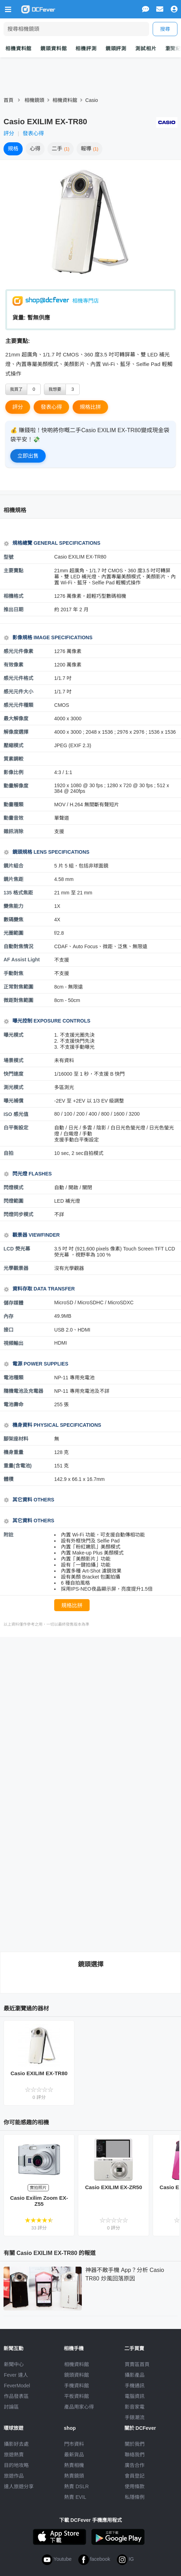  What do you see at coordinates (76, 2396) in the screenshot?
I see `平板資料館` at bounding box center [76, 2396].